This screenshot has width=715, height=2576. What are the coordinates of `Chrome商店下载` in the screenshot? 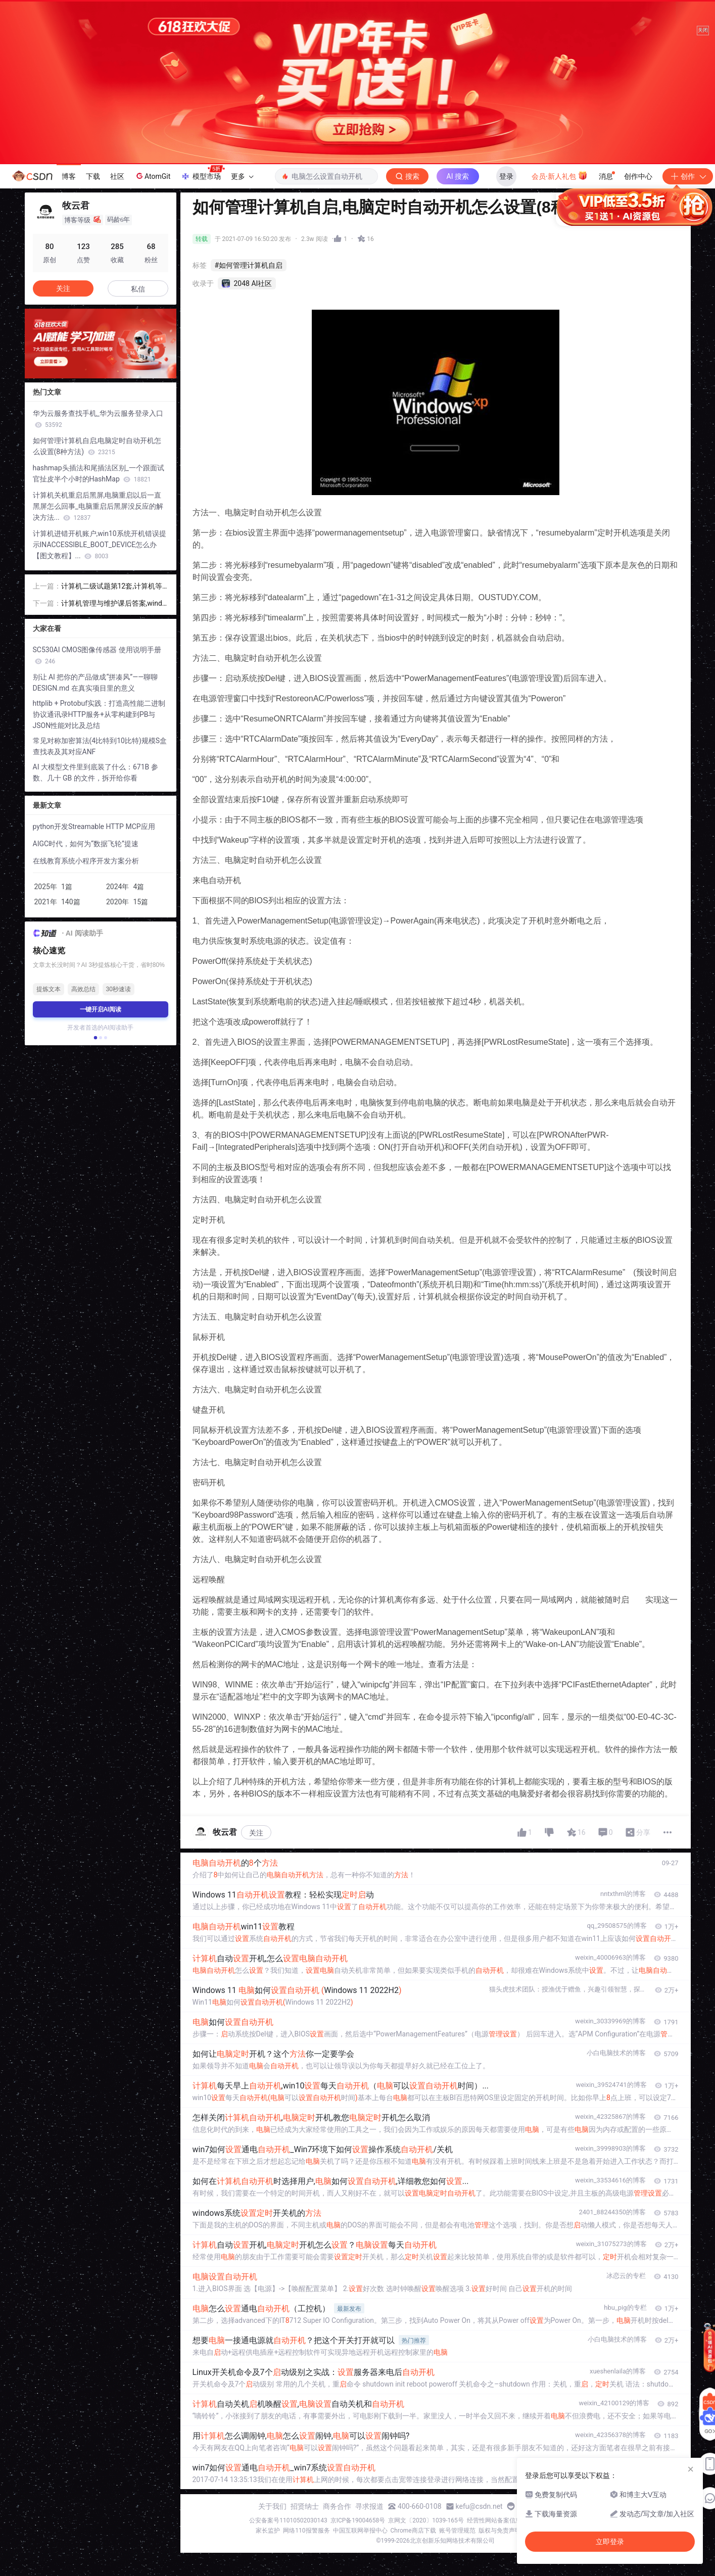 It's located at (413, 2530).